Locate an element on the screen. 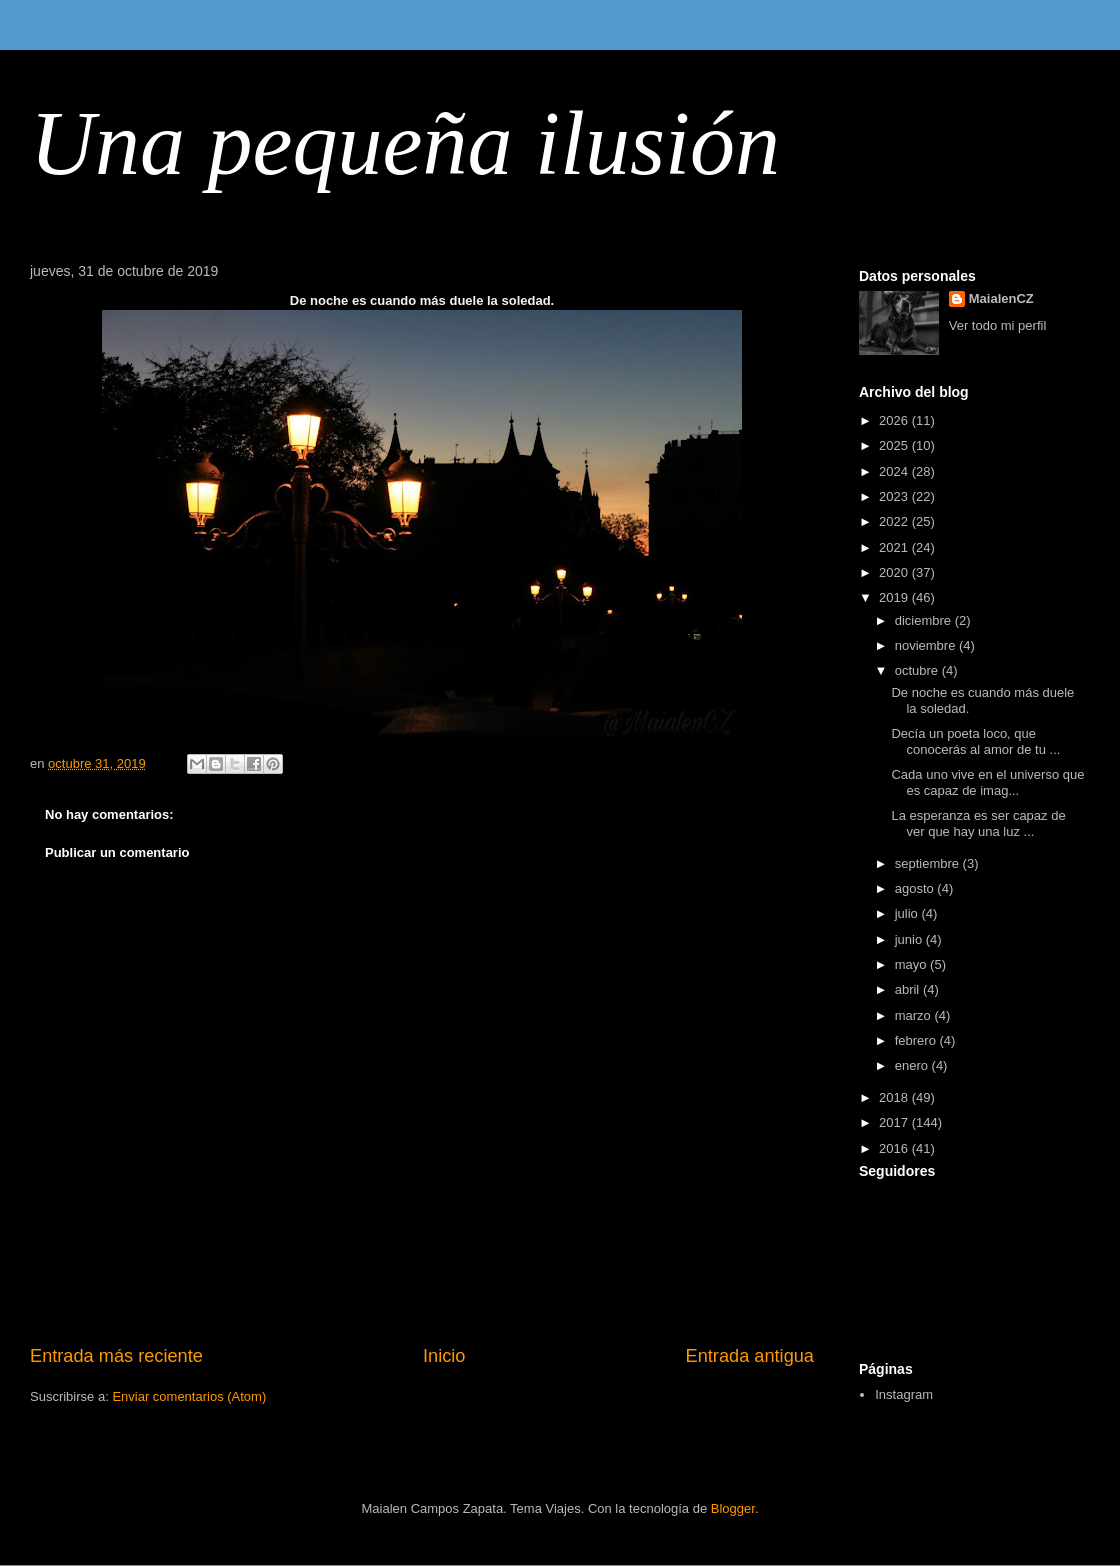 This screenshot has width=1120, height=1566. julio is located at coordinates (908, 913).